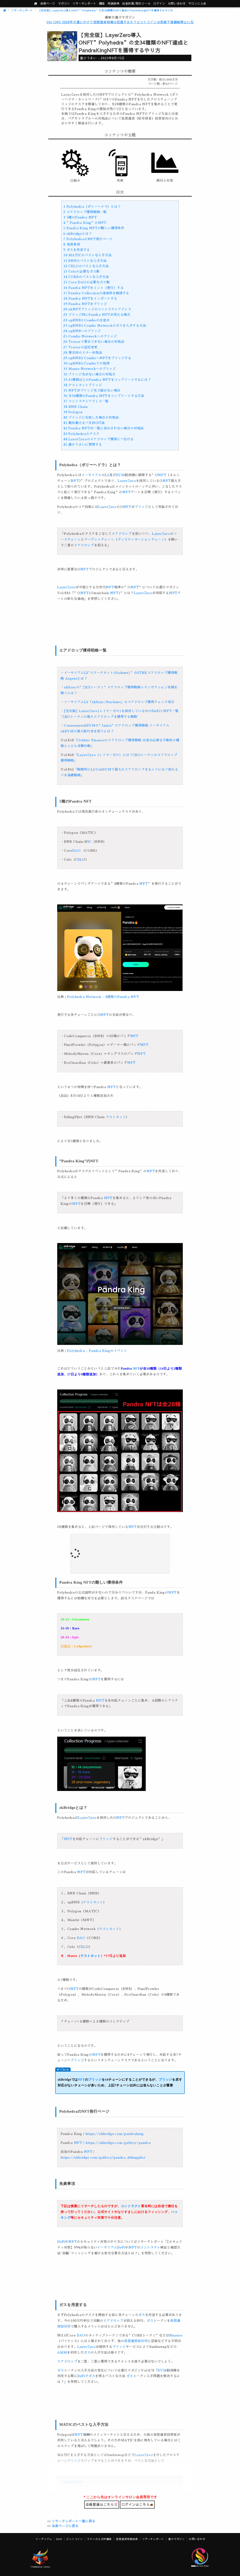 The width and height of the screenshot is (240, 2576). What do you see at coordinates (84, 222) in the screenshot?
I see `”Pandra King”のNFT` at bounding box center [84, 222].